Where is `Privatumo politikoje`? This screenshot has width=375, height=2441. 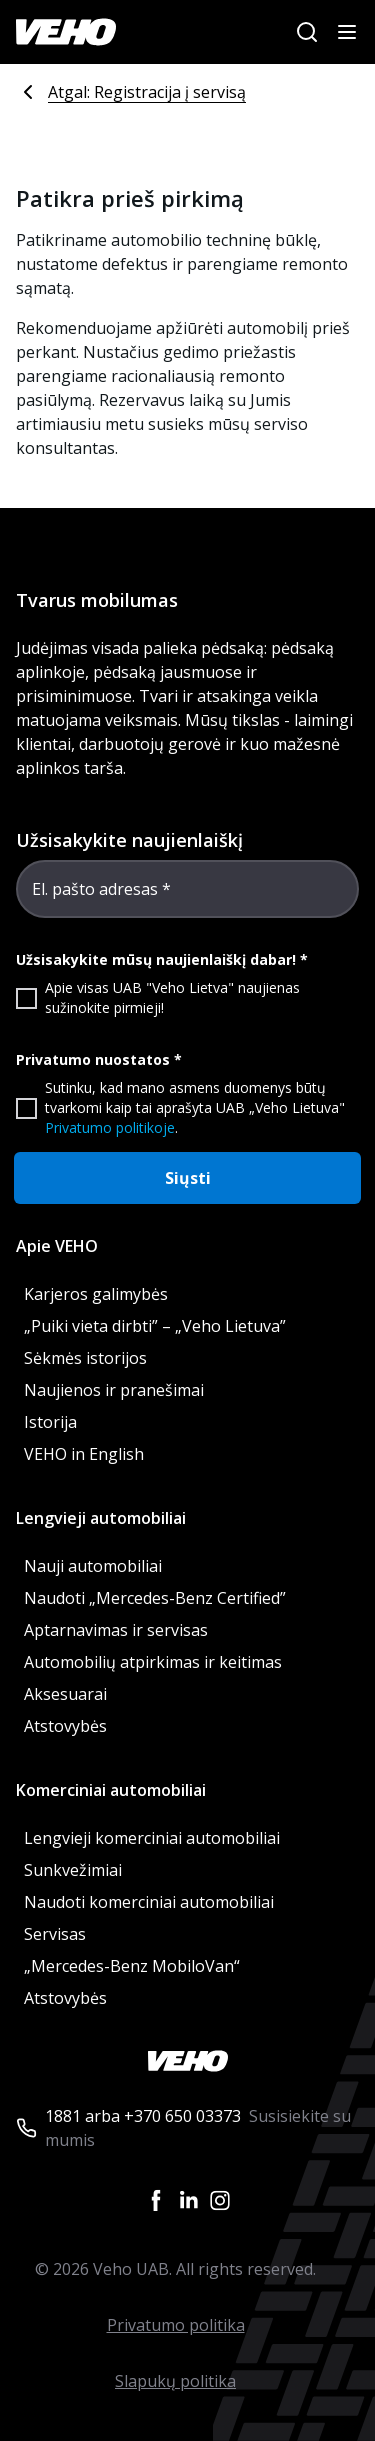
Privatumo politikoje is located at coordinates (110, 1127).